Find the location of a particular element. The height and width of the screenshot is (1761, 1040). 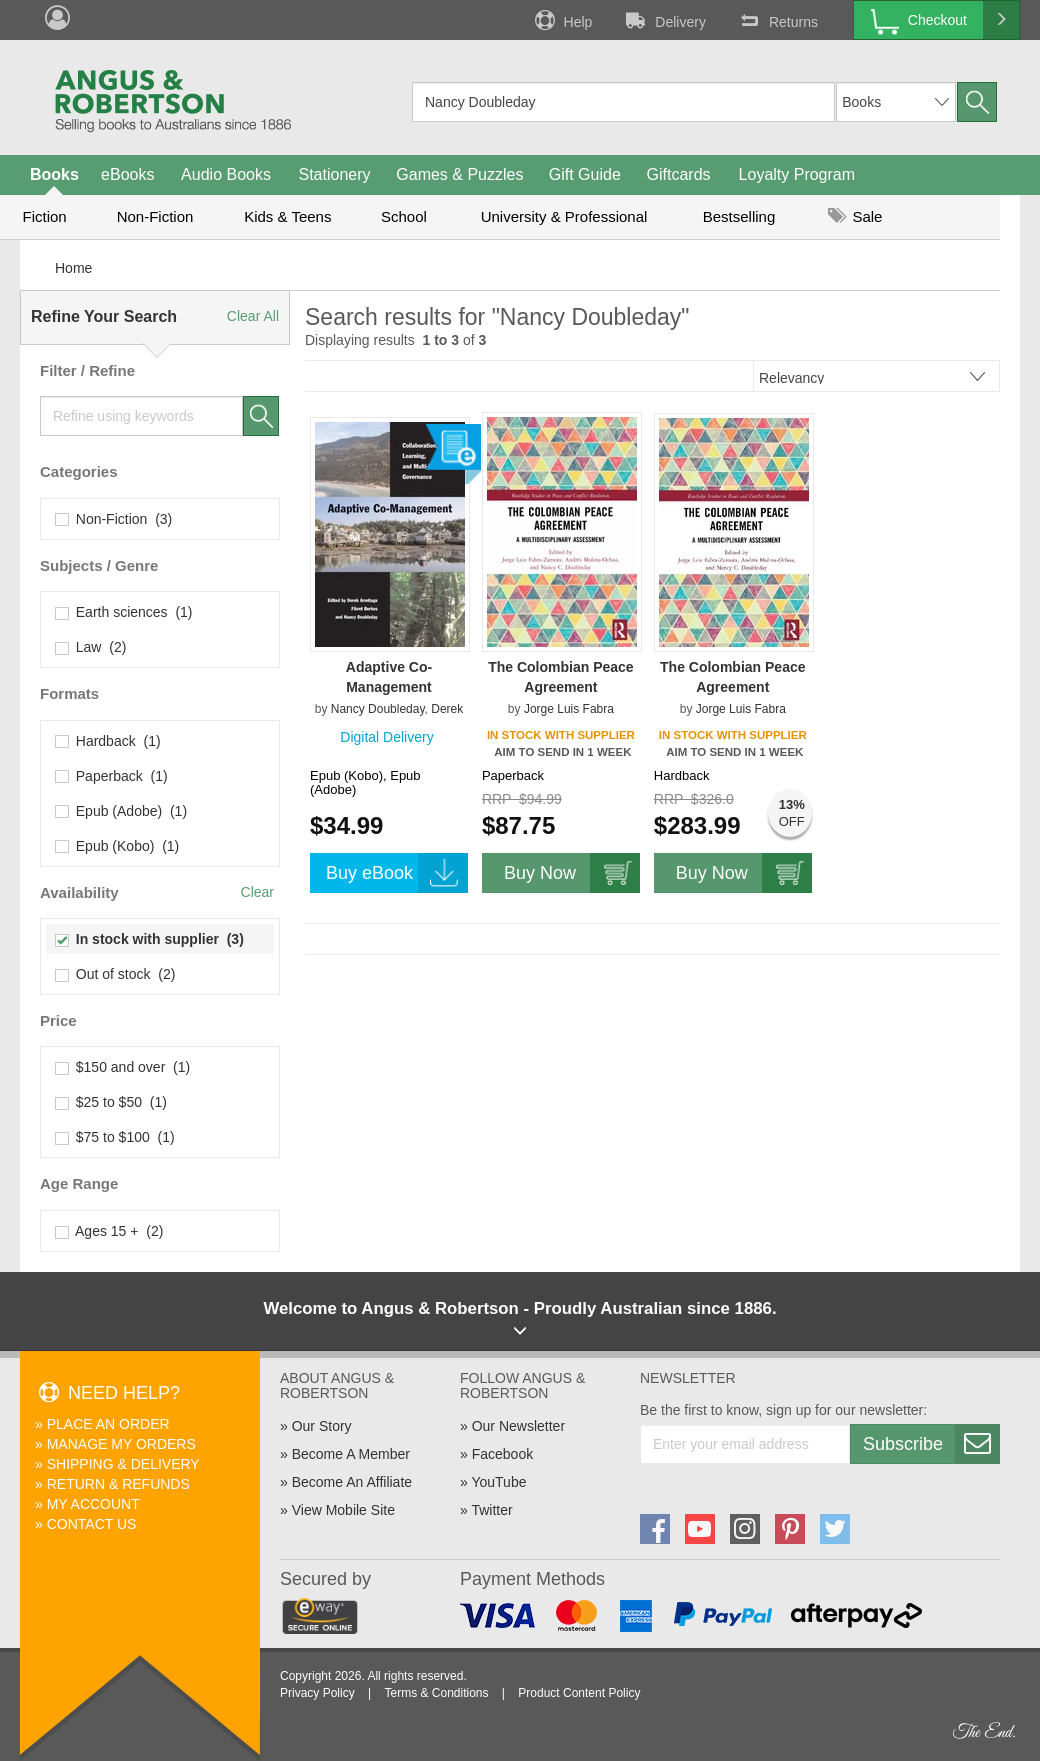

Product Content Policy is located at coordinates (579, 1693).